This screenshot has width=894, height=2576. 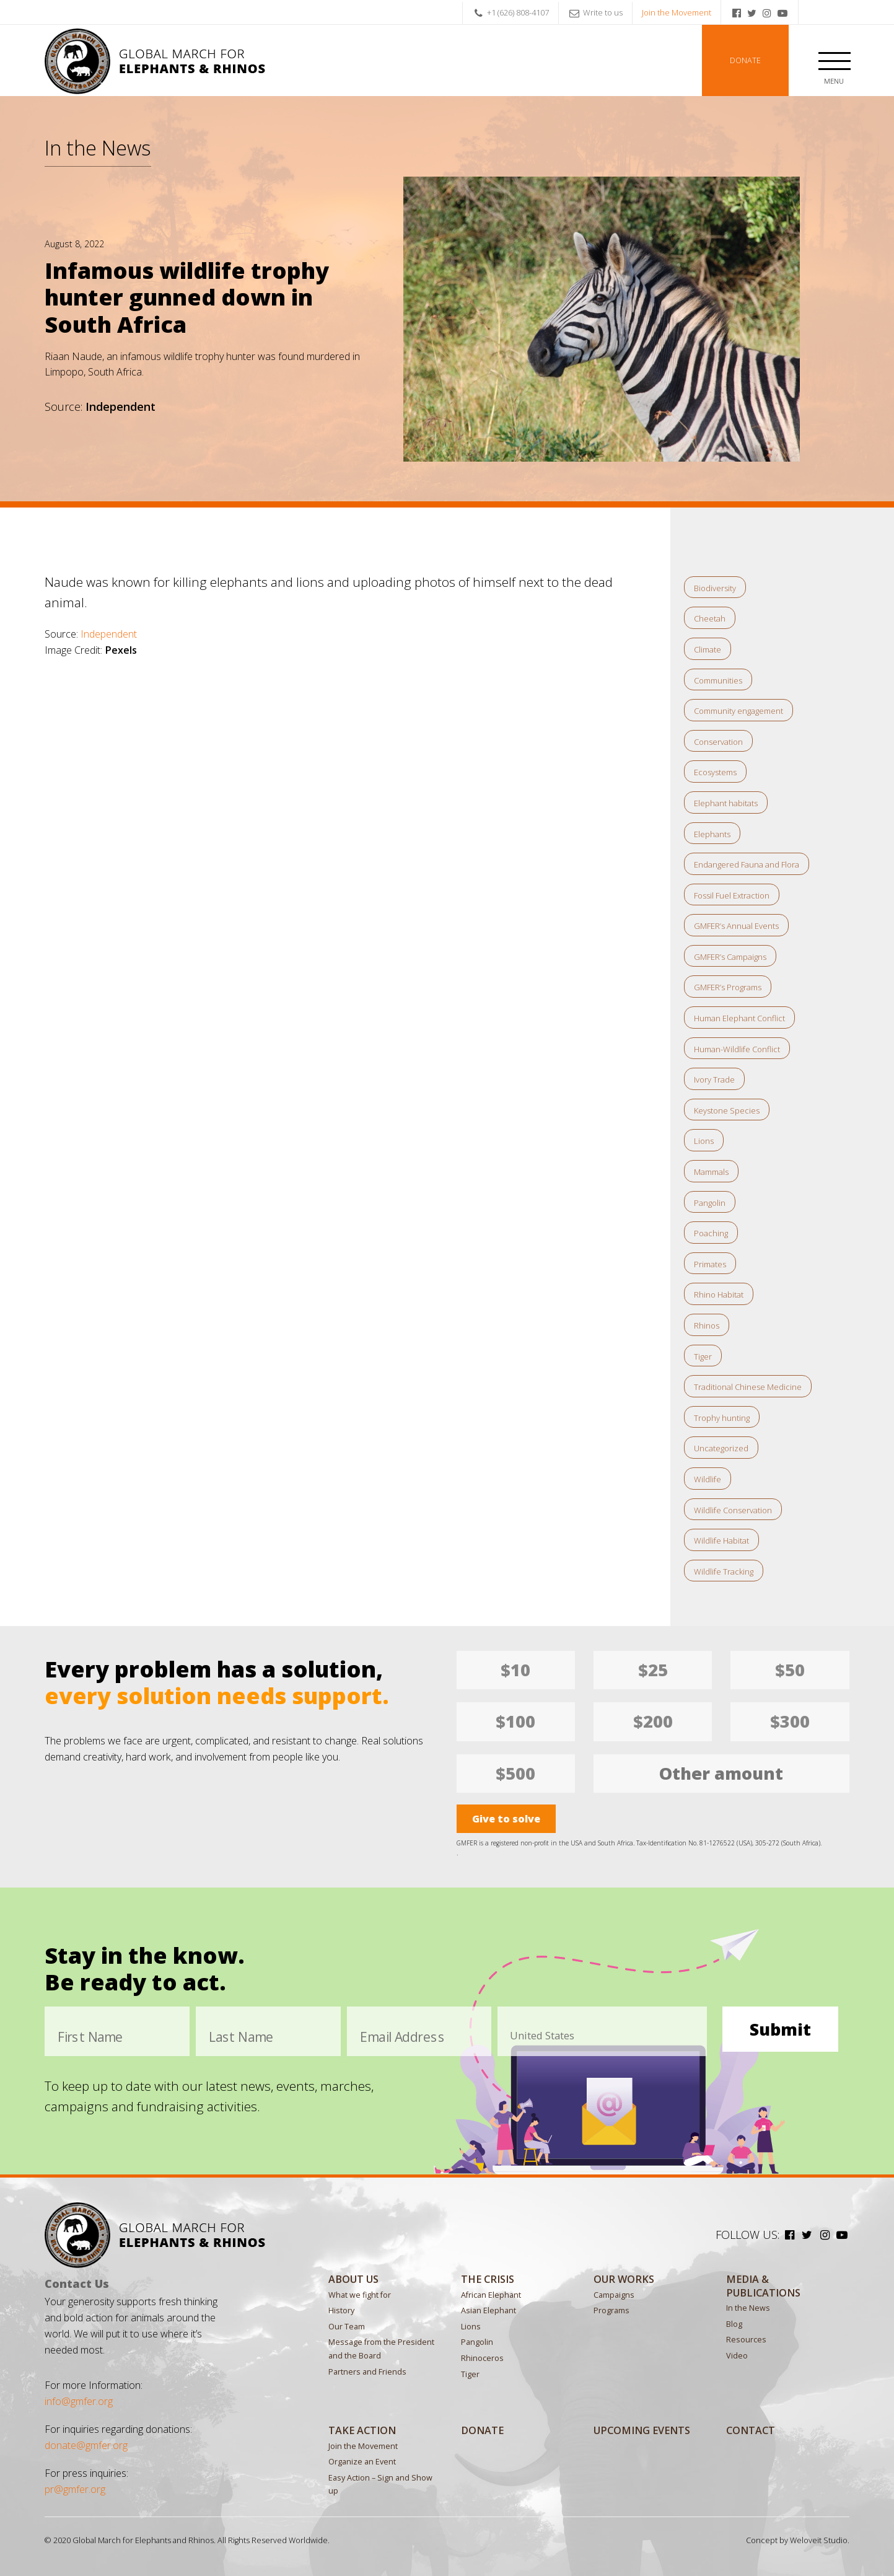 I want to click on Fossil Fuel Extraction, so click(x=731, y=895).